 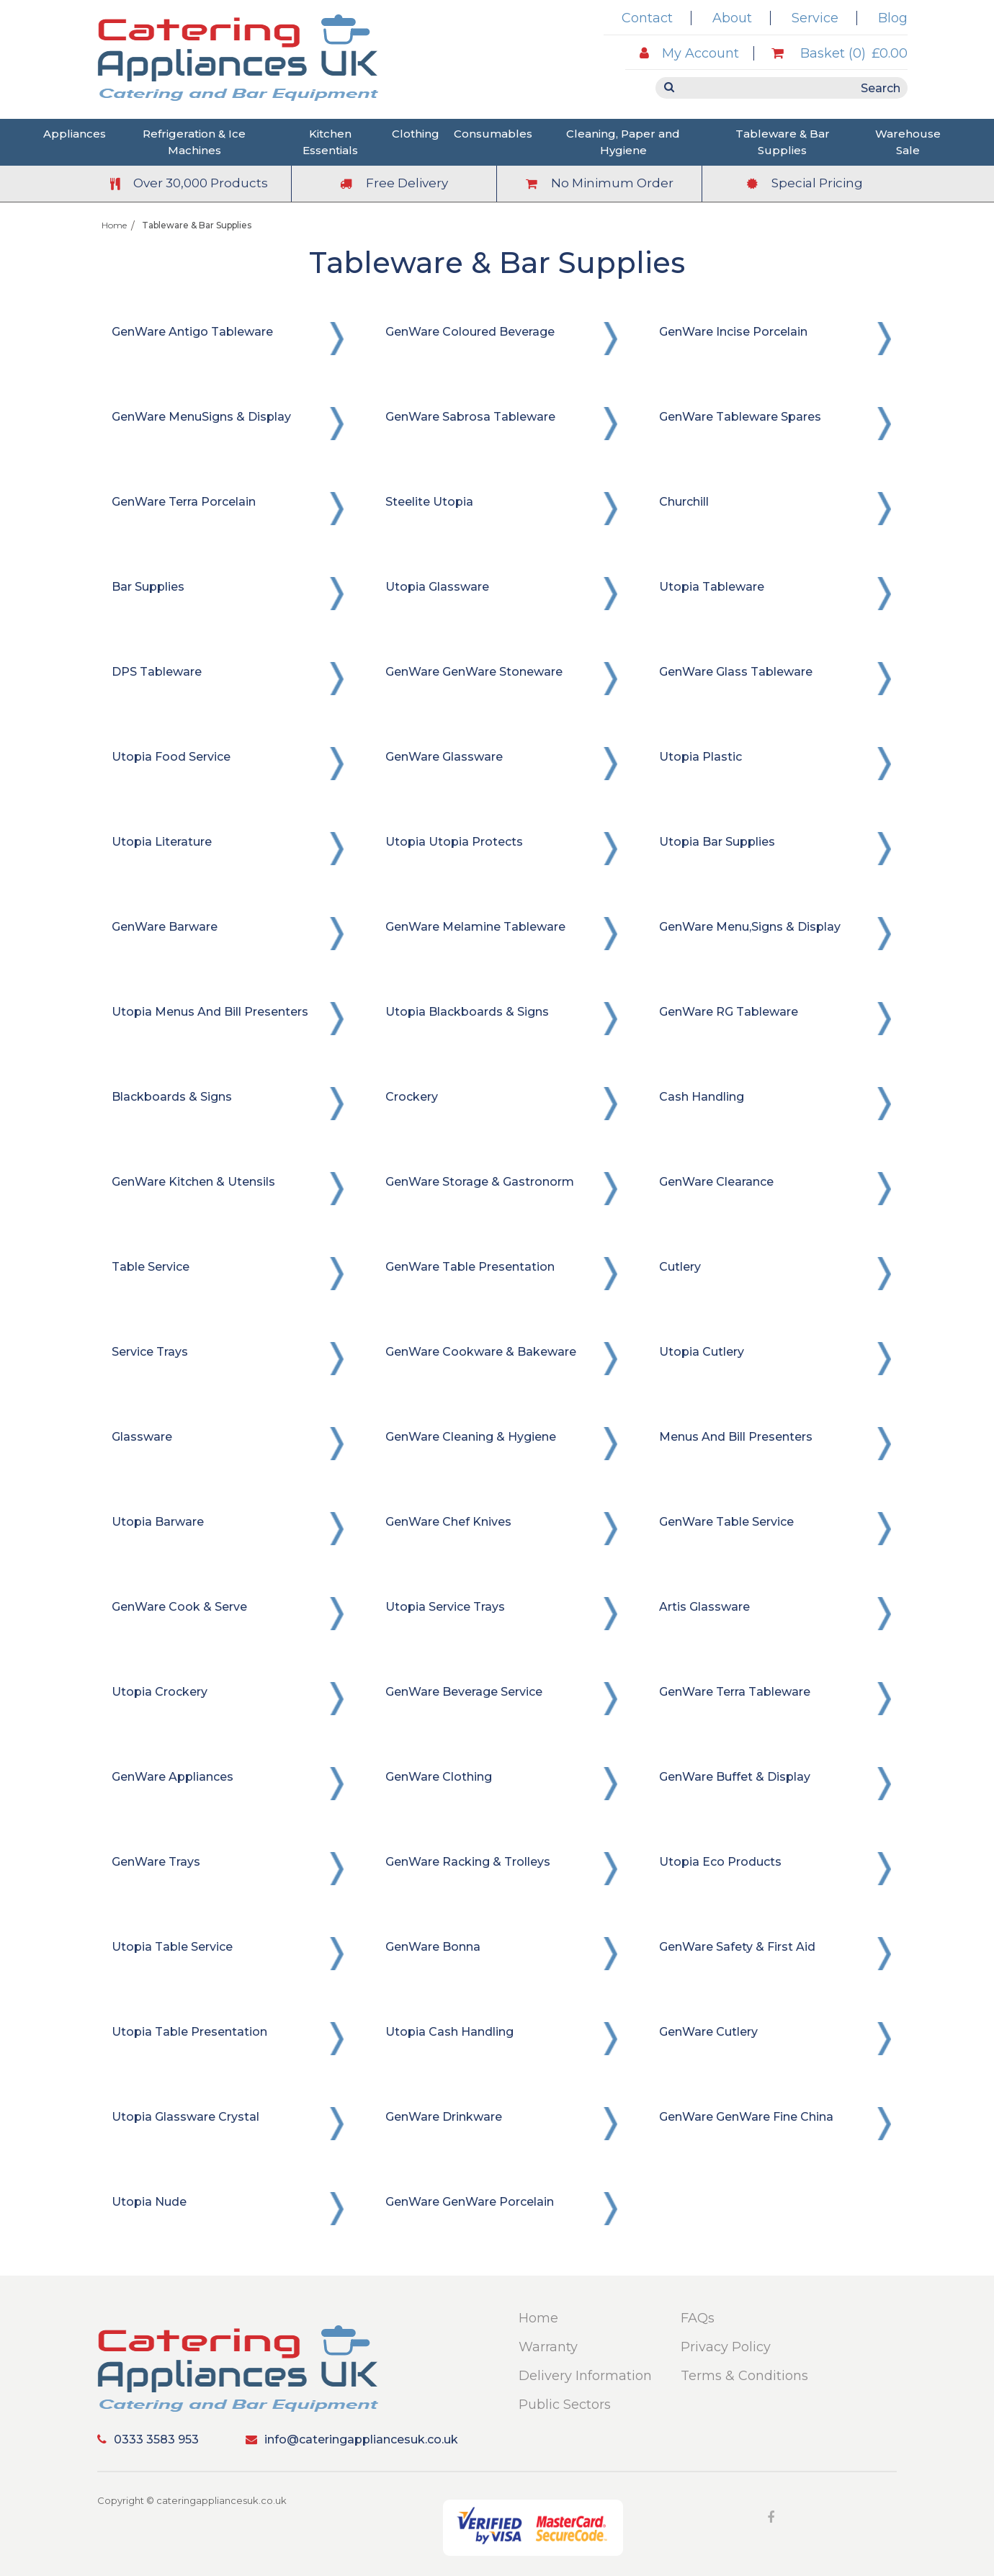 I want to click on Utopia Utopia Protects, so click(x=454, y=842).